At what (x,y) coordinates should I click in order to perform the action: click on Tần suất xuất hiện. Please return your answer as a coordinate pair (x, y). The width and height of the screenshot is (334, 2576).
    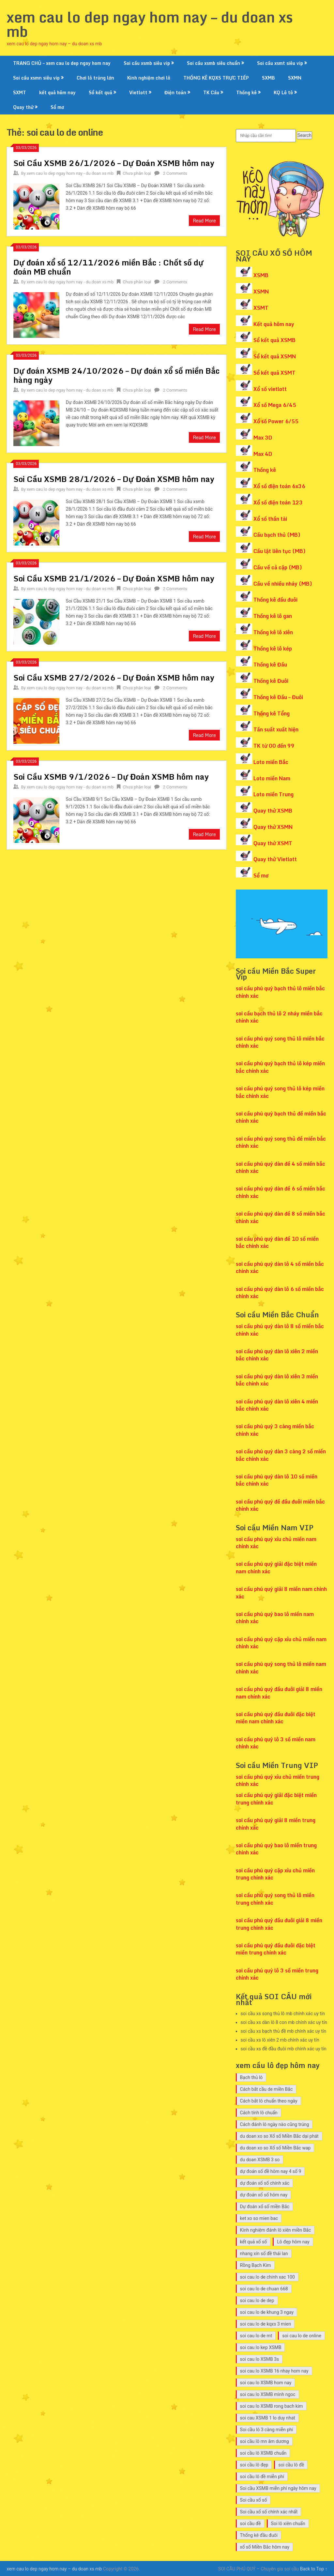
    Looking at the image, I should click on (275, 729).